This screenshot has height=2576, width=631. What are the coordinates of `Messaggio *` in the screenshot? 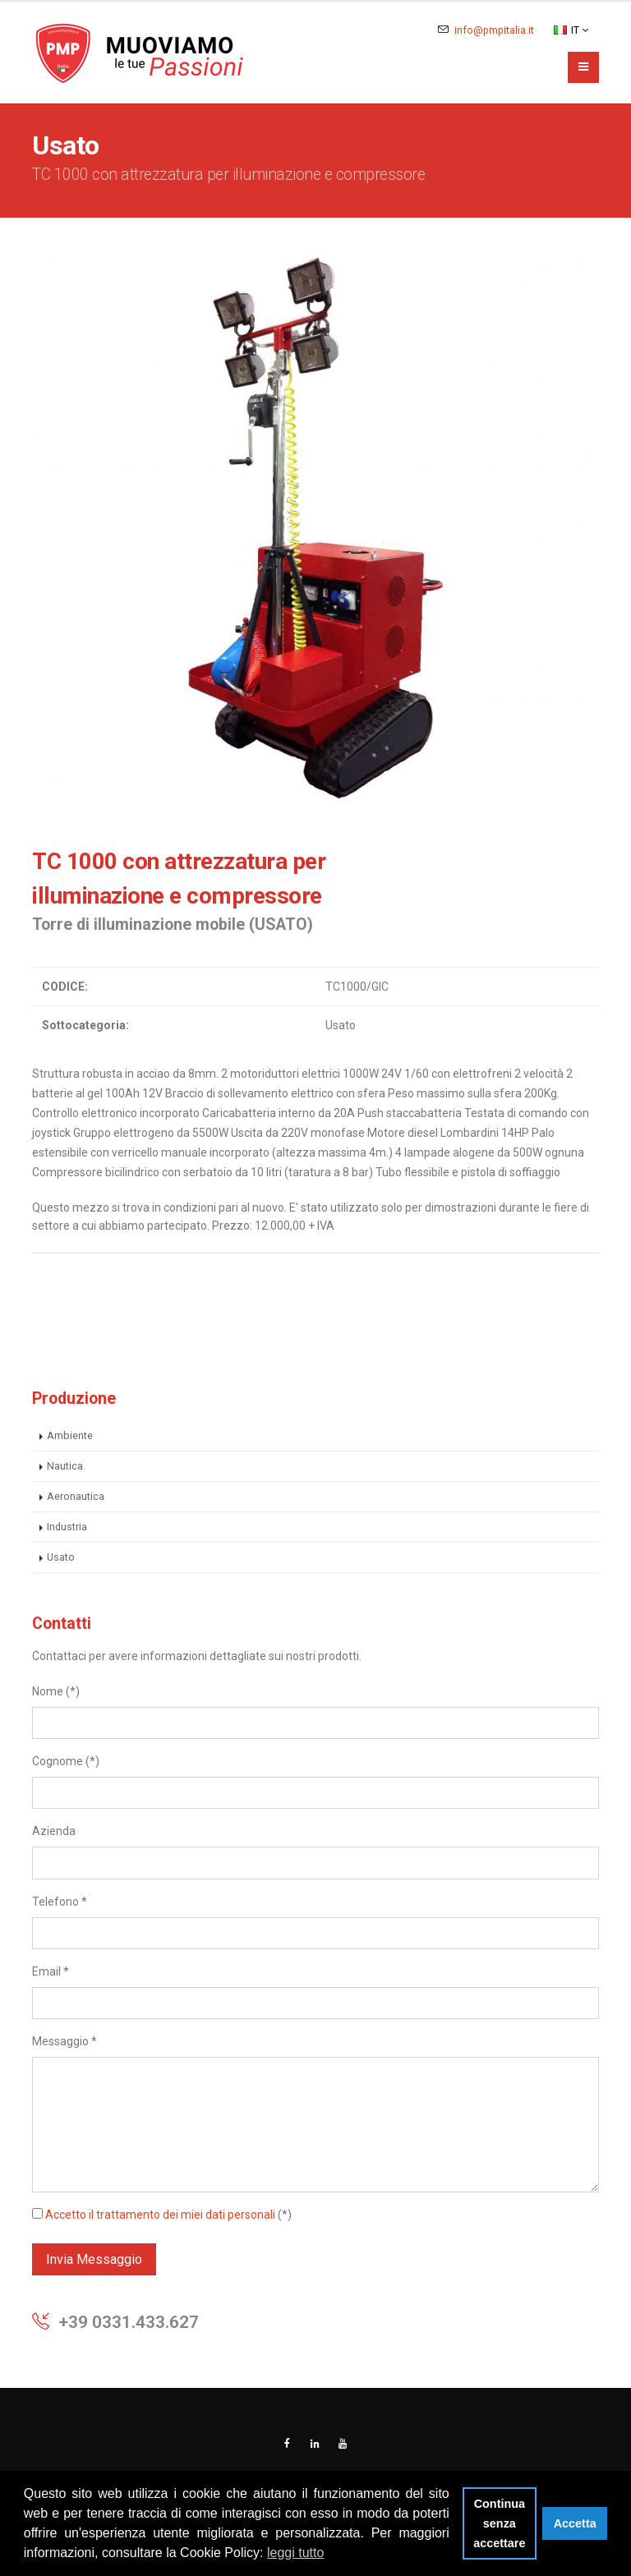 It's located at (64, 2041).